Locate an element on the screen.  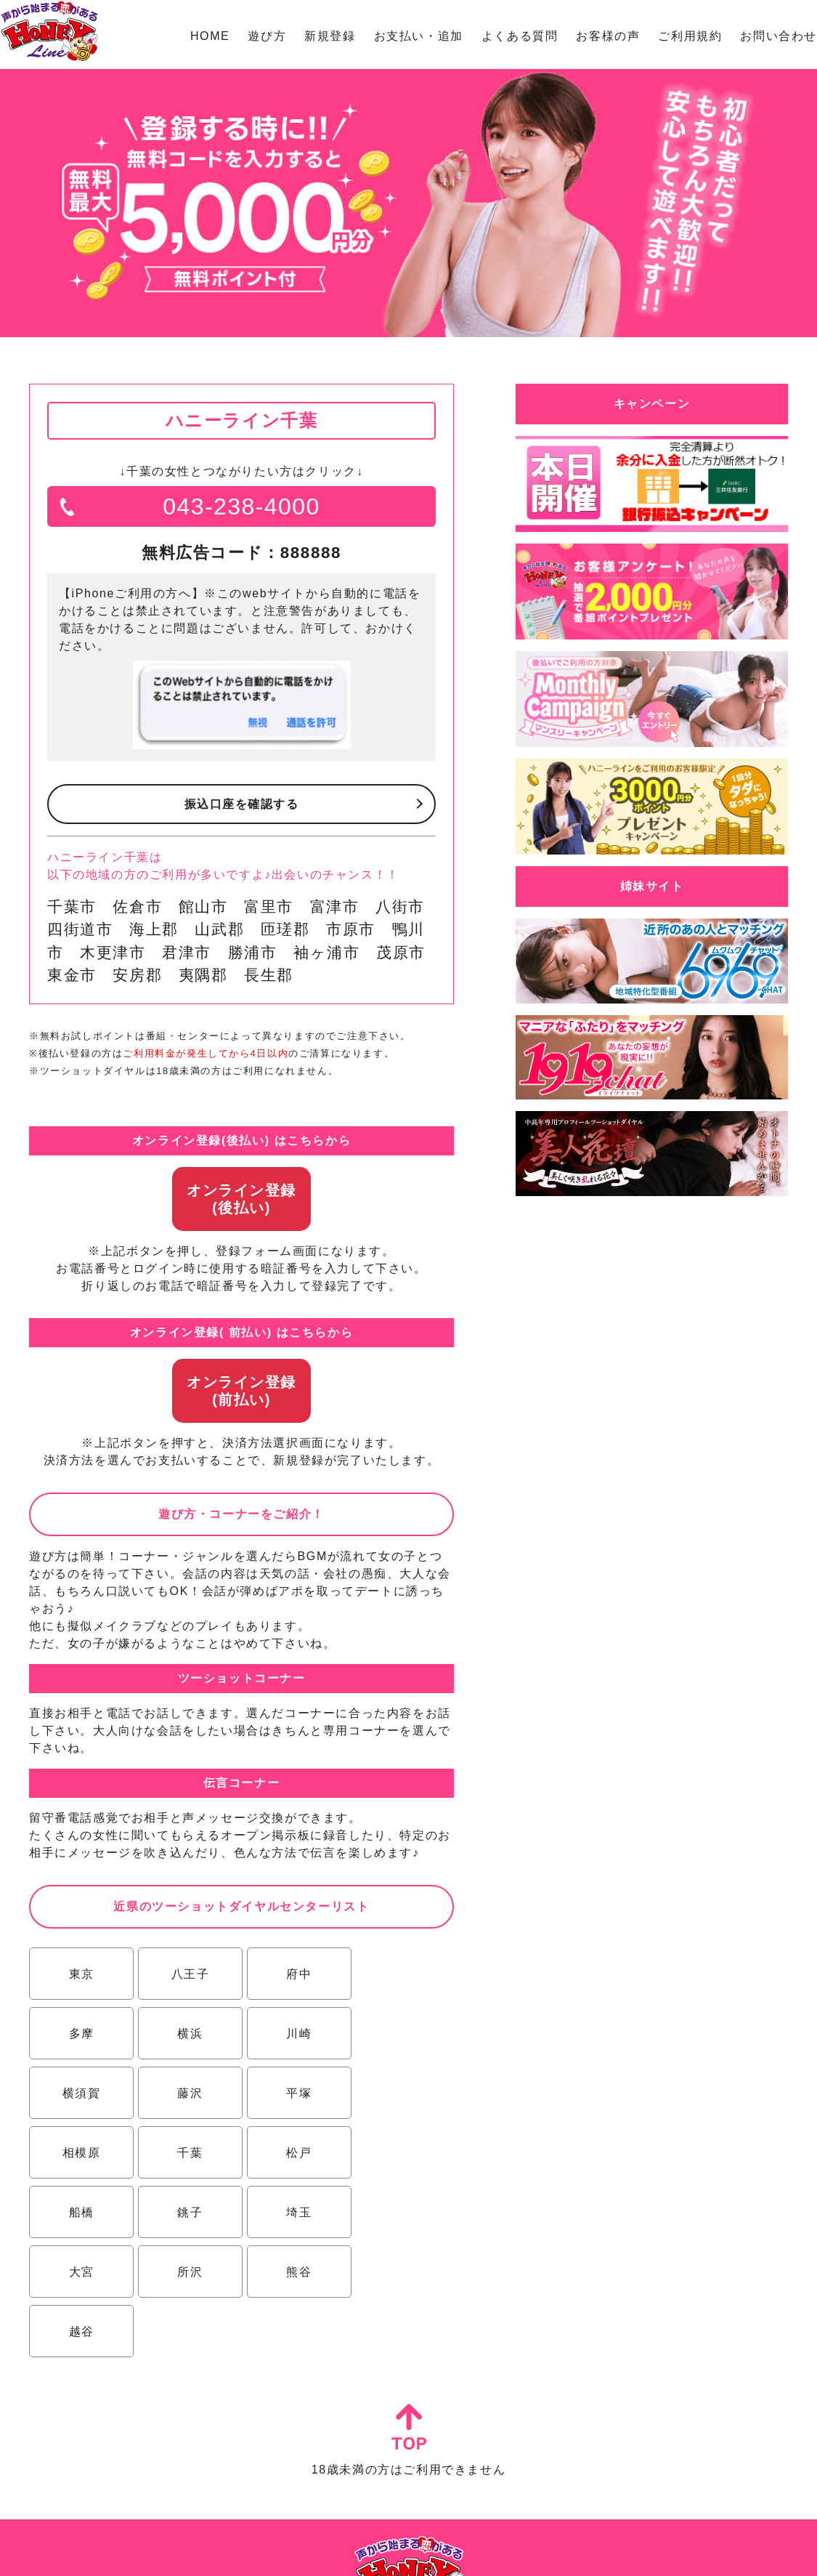
川崎 is located at coordinates (185, 2033).